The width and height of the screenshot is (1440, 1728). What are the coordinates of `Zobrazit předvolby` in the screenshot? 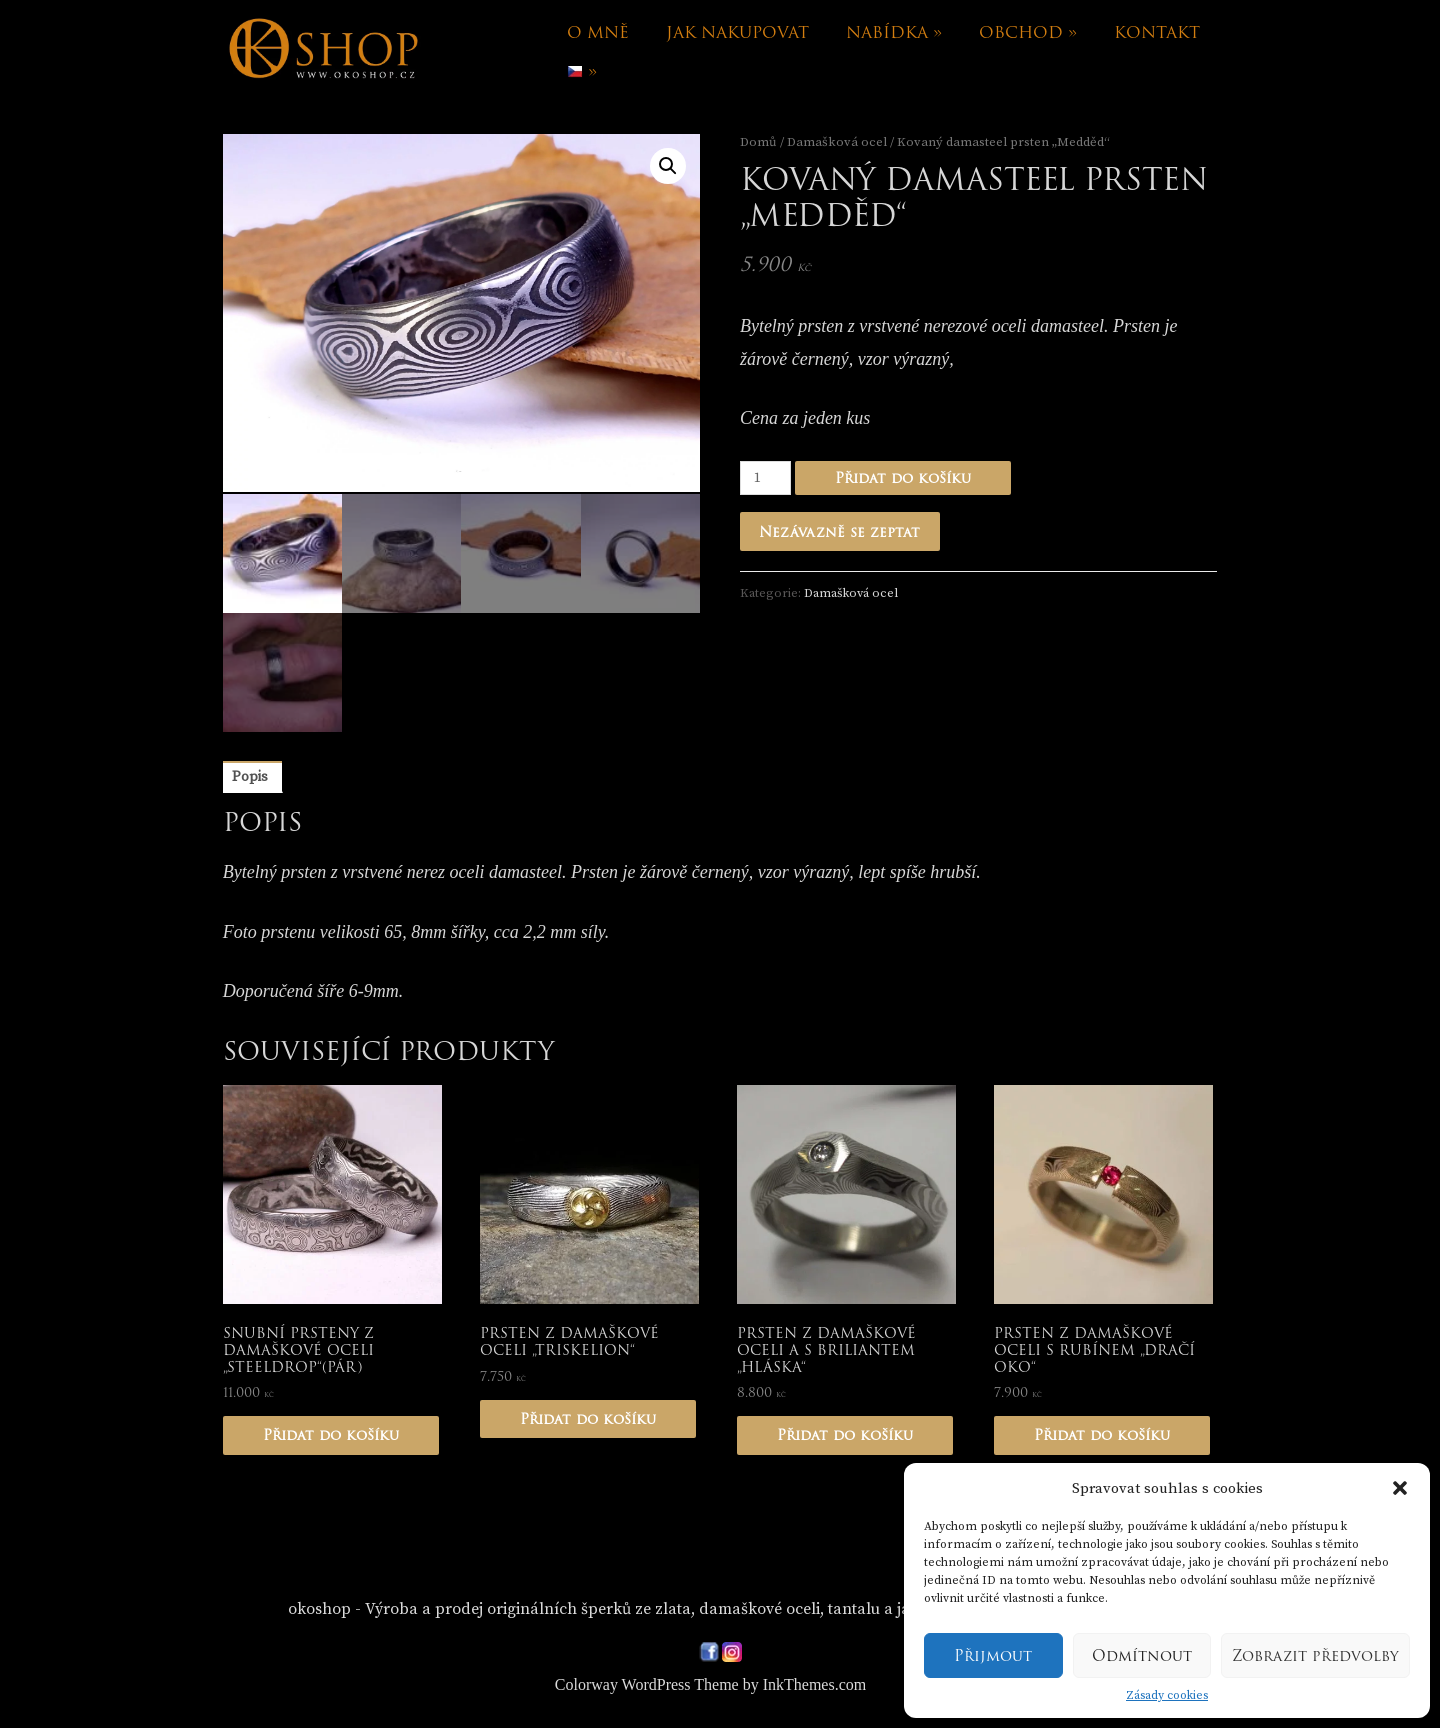 It's located at (1315, 1656).